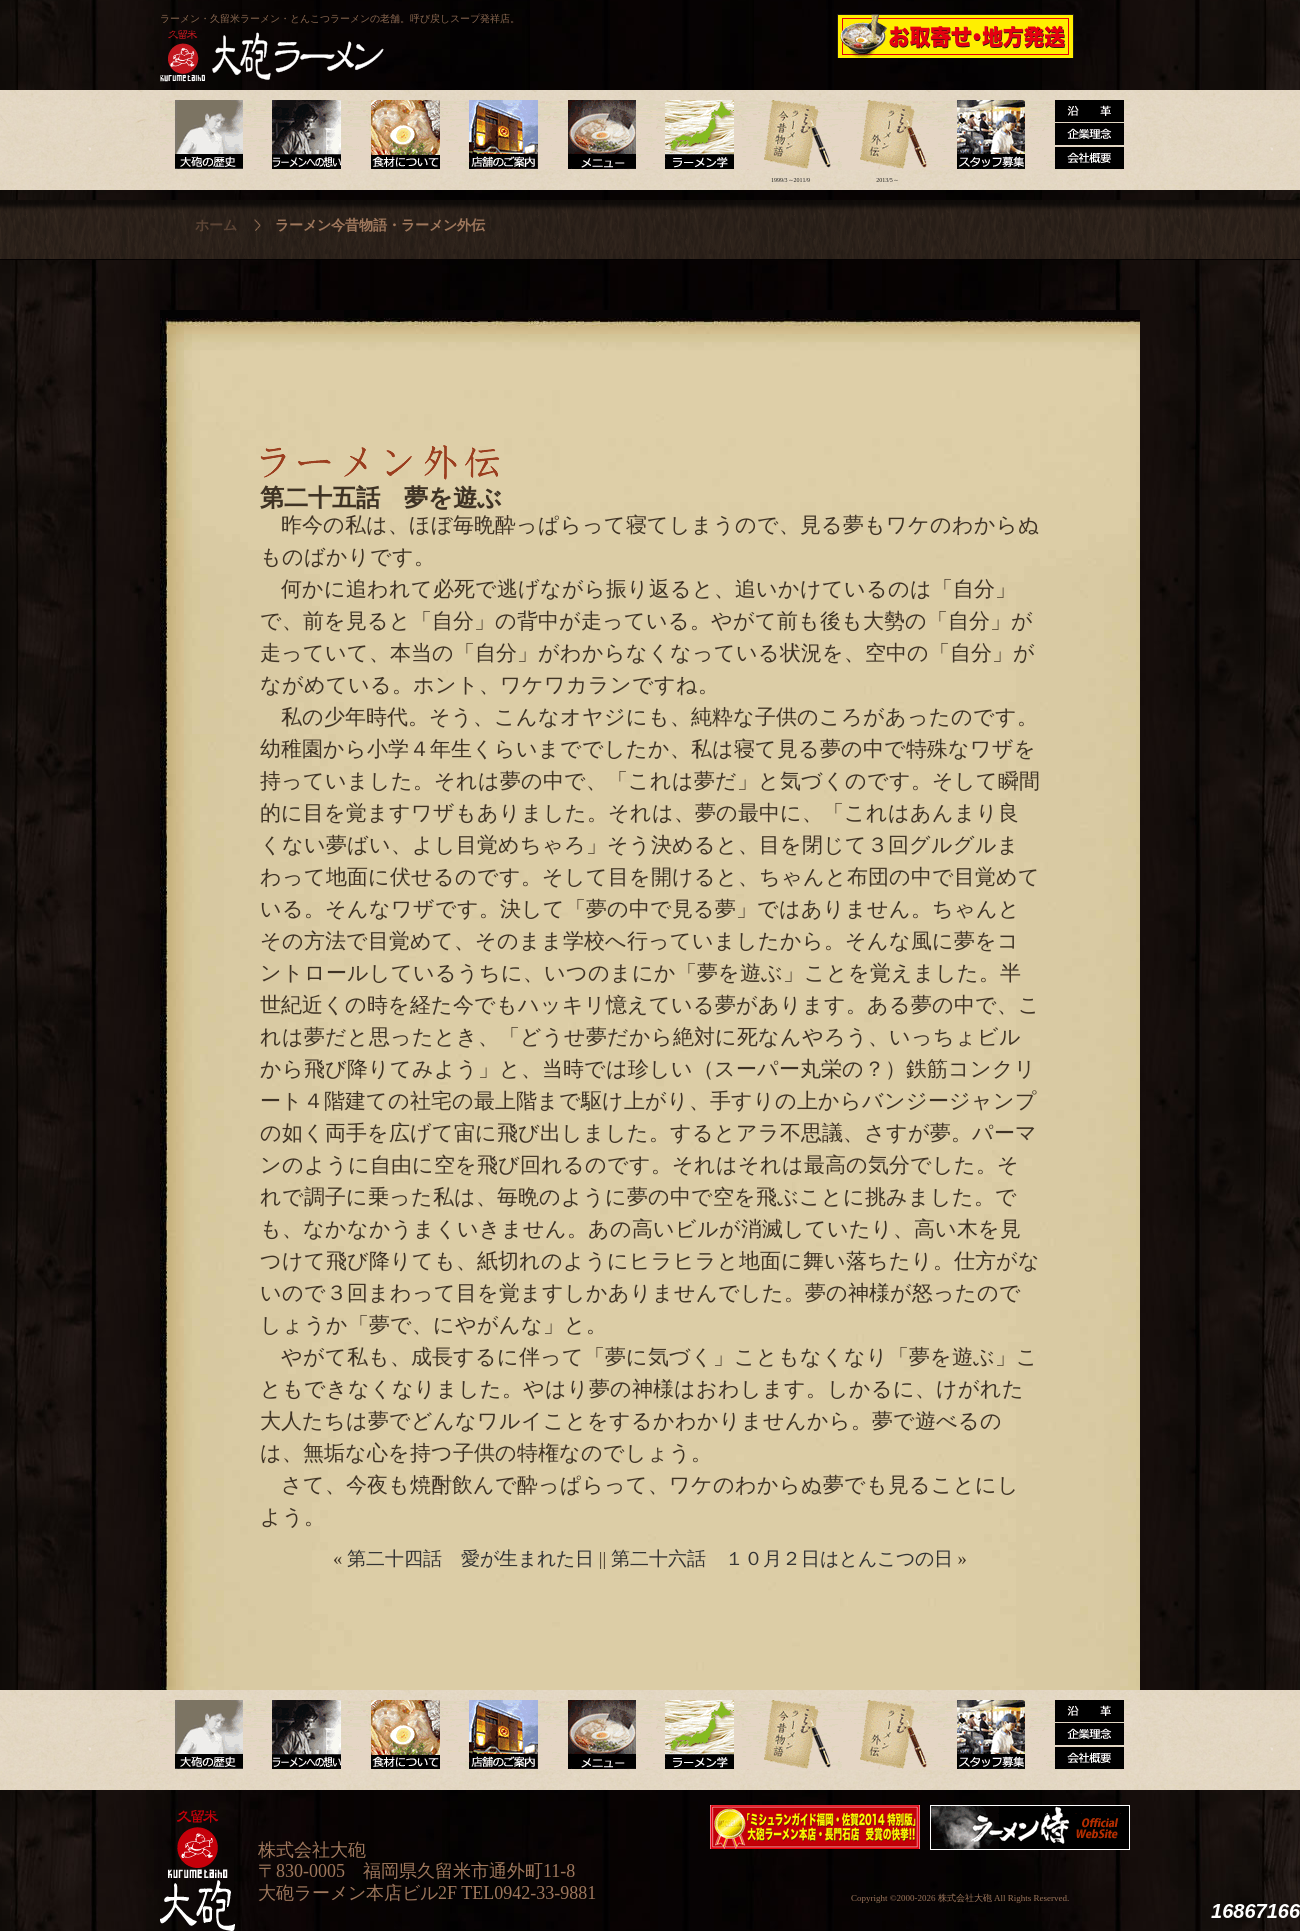 Image resolution: width=1300 pixels, height=1931 pixels. Describe the element at coordinates (208, 135) in the screenshot. I see `大砲の歴史` at that location.